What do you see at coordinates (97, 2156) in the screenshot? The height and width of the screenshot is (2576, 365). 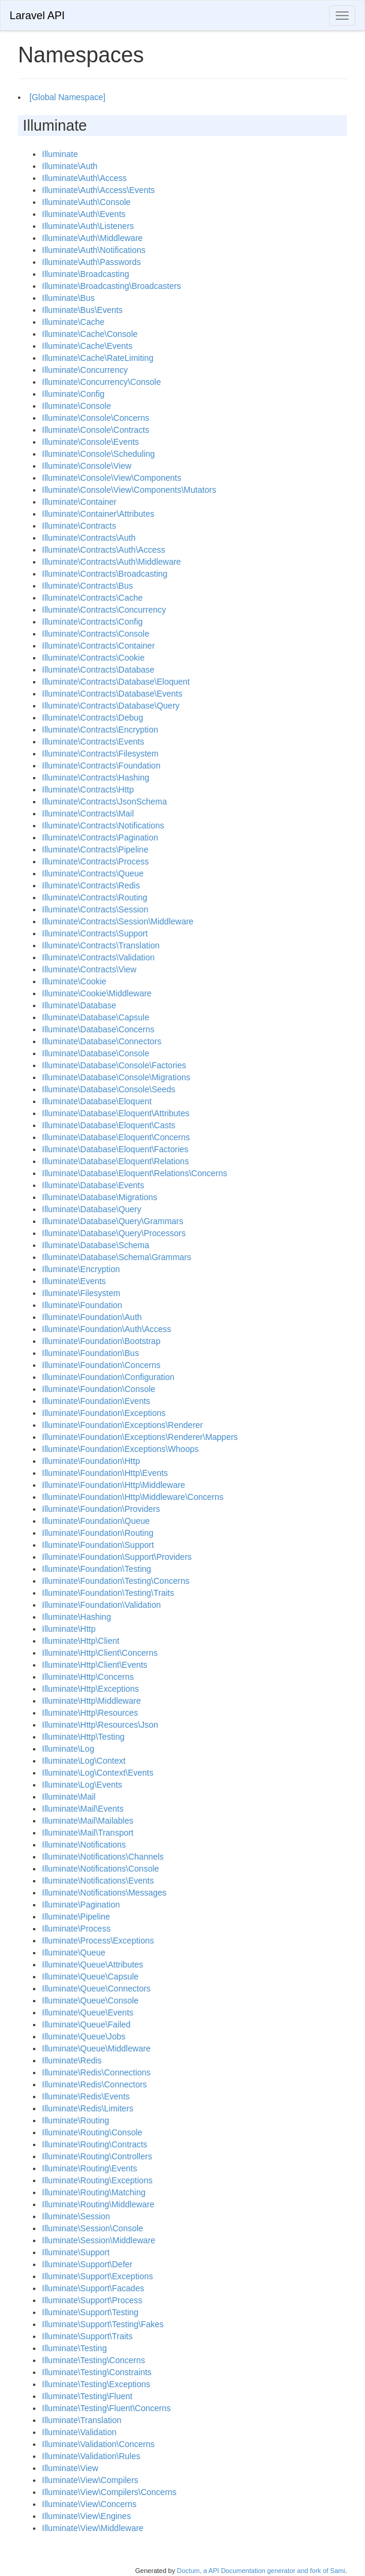 I see `Illuminate\Routing\Controllers` at bounding box center [97, 2156].